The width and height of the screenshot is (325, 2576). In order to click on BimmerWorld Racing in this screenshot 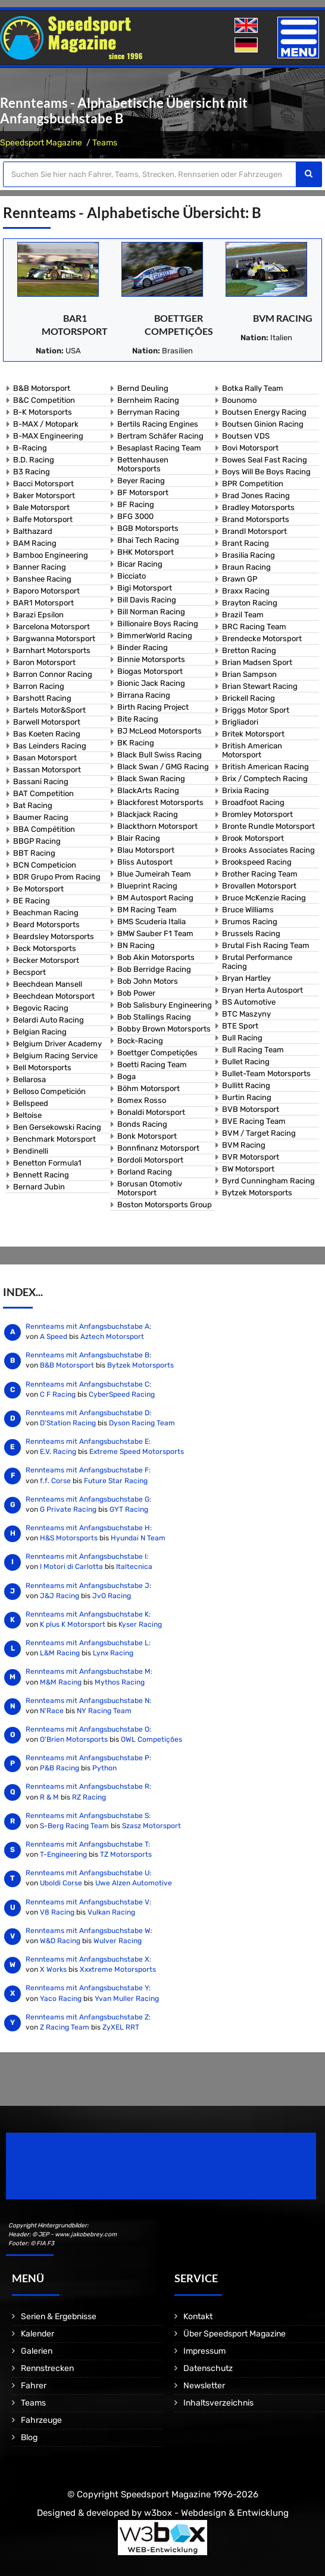, I will do `click(154, 635)`.